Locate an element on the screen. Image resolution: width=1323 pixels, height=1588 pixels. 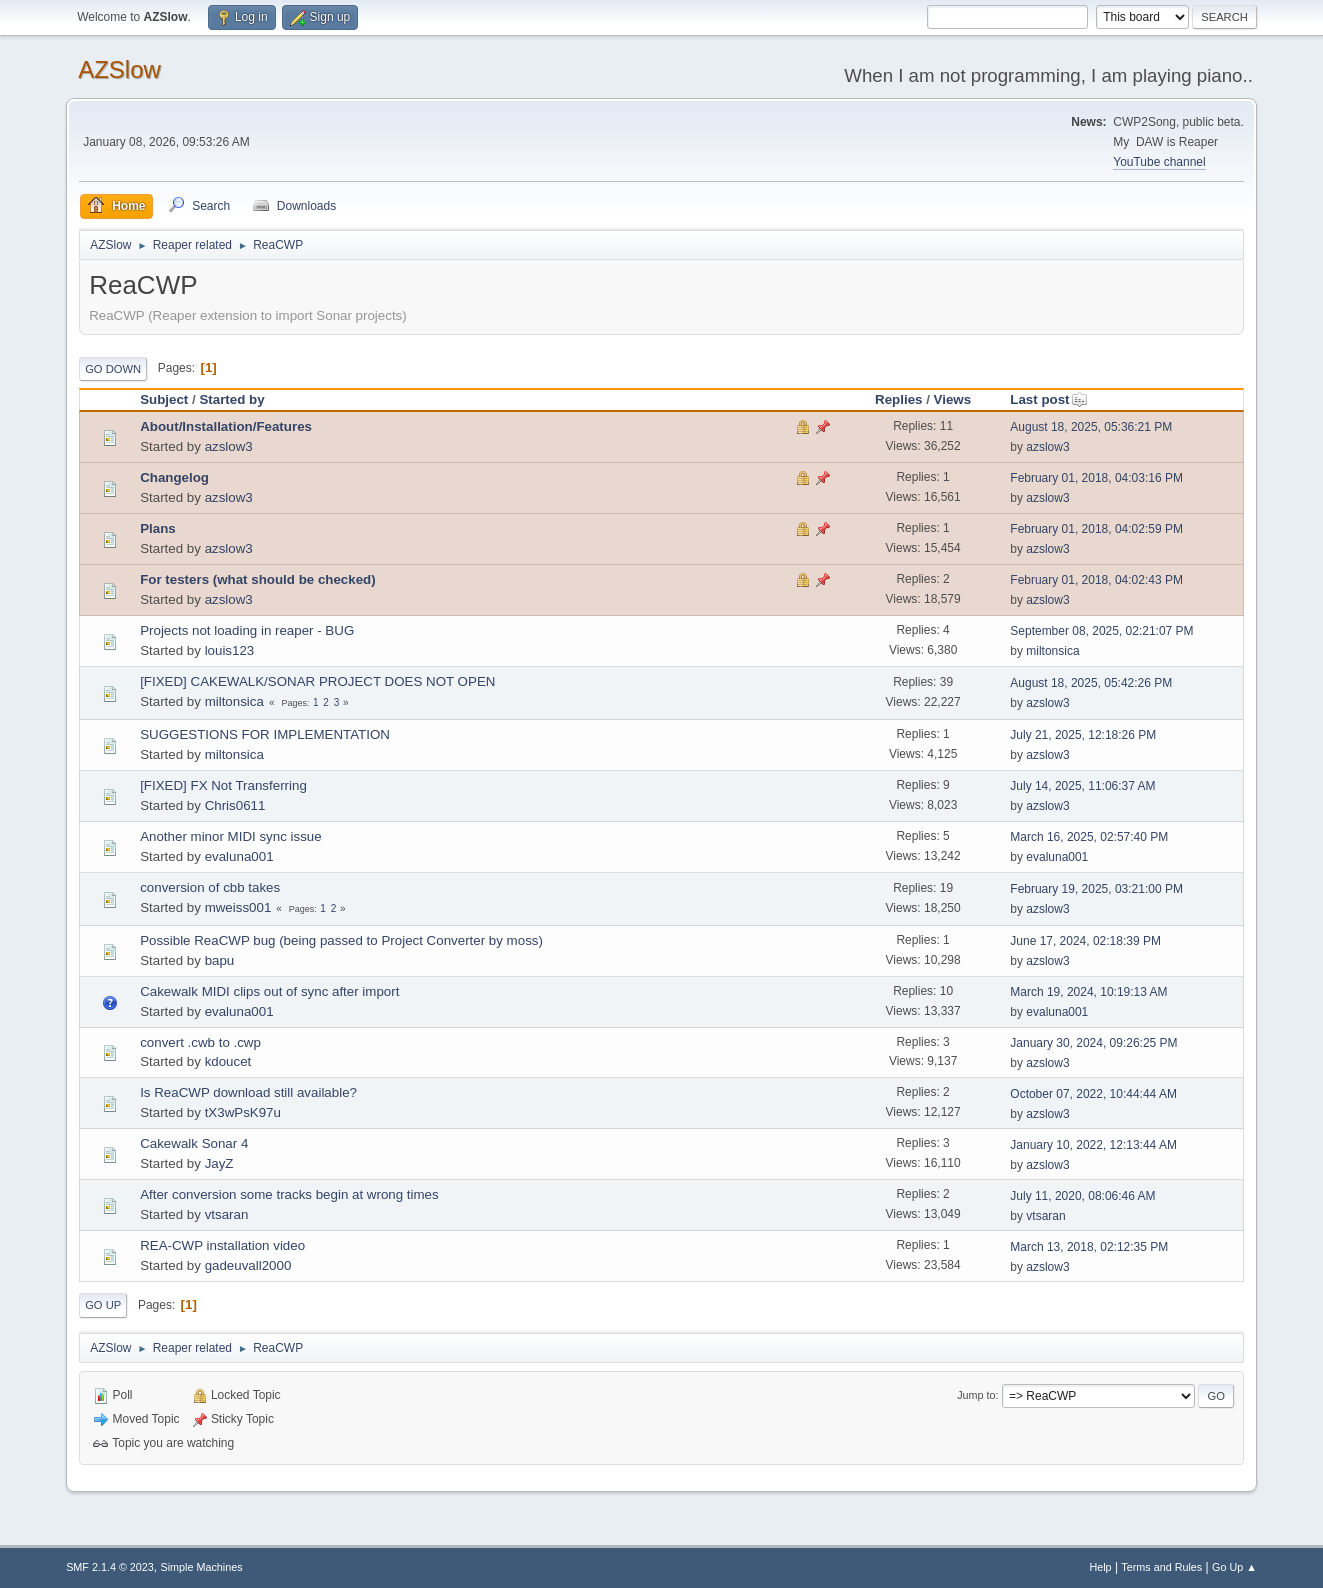
March 16, 2025, 02:57:40 PM is located at coordinates (1089, 837).